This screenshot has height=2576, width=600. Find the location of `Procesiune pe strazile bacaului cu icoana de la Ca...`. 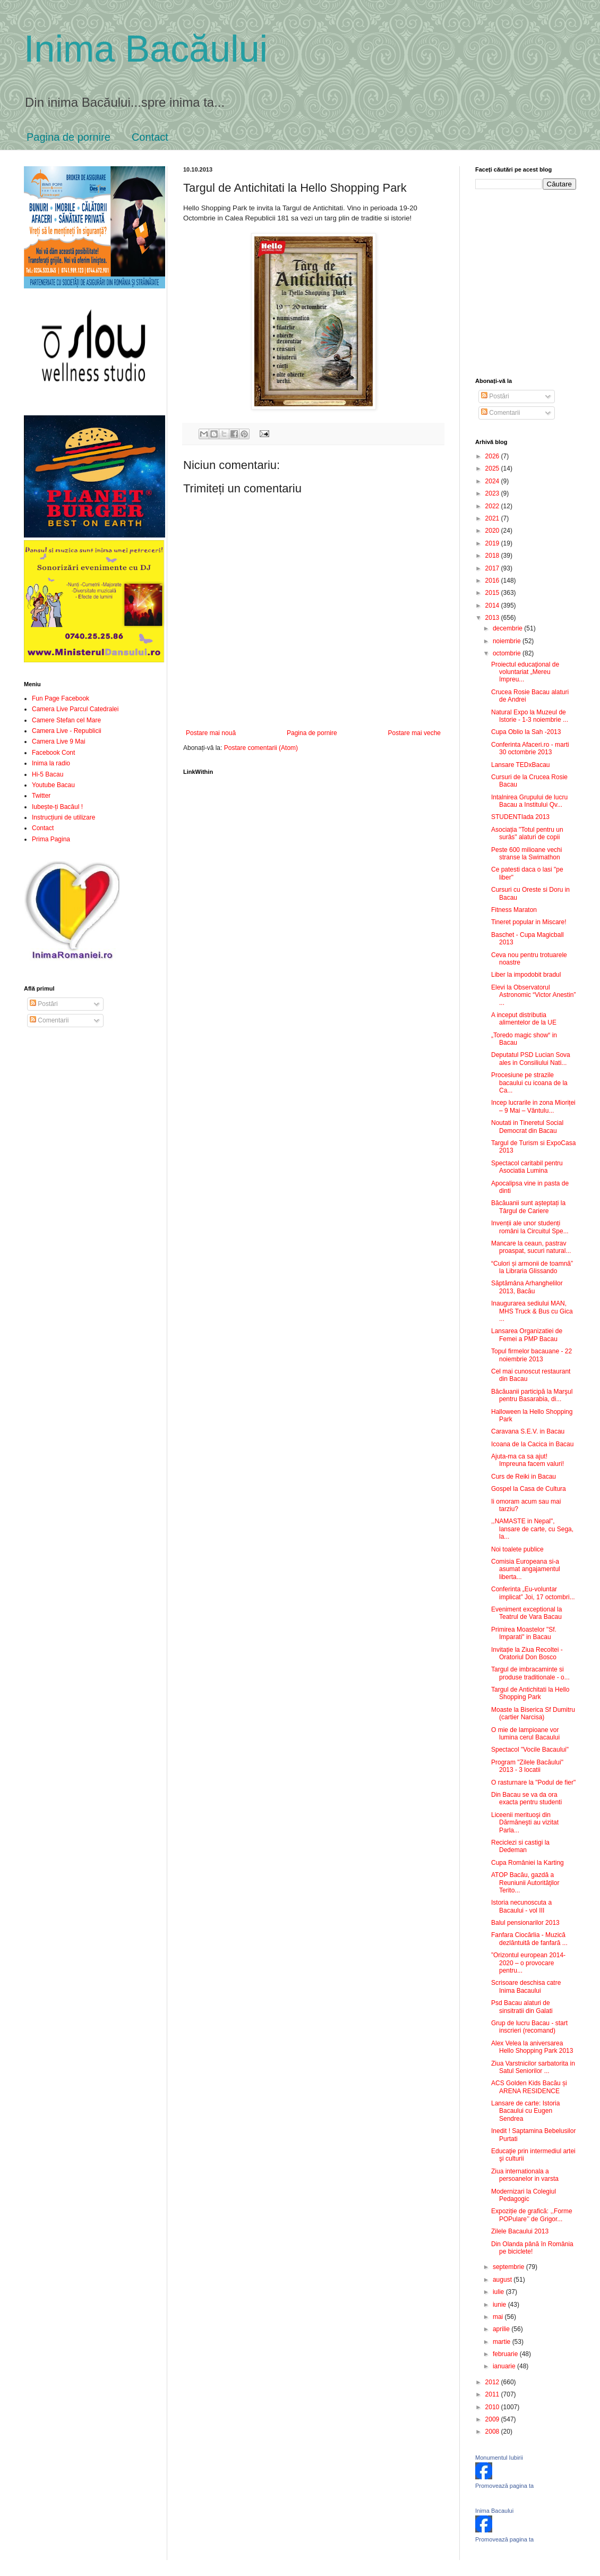

Procesiune pe strazile bacaului cu icoana de la Ca... is located at coordinates (529, 1082).